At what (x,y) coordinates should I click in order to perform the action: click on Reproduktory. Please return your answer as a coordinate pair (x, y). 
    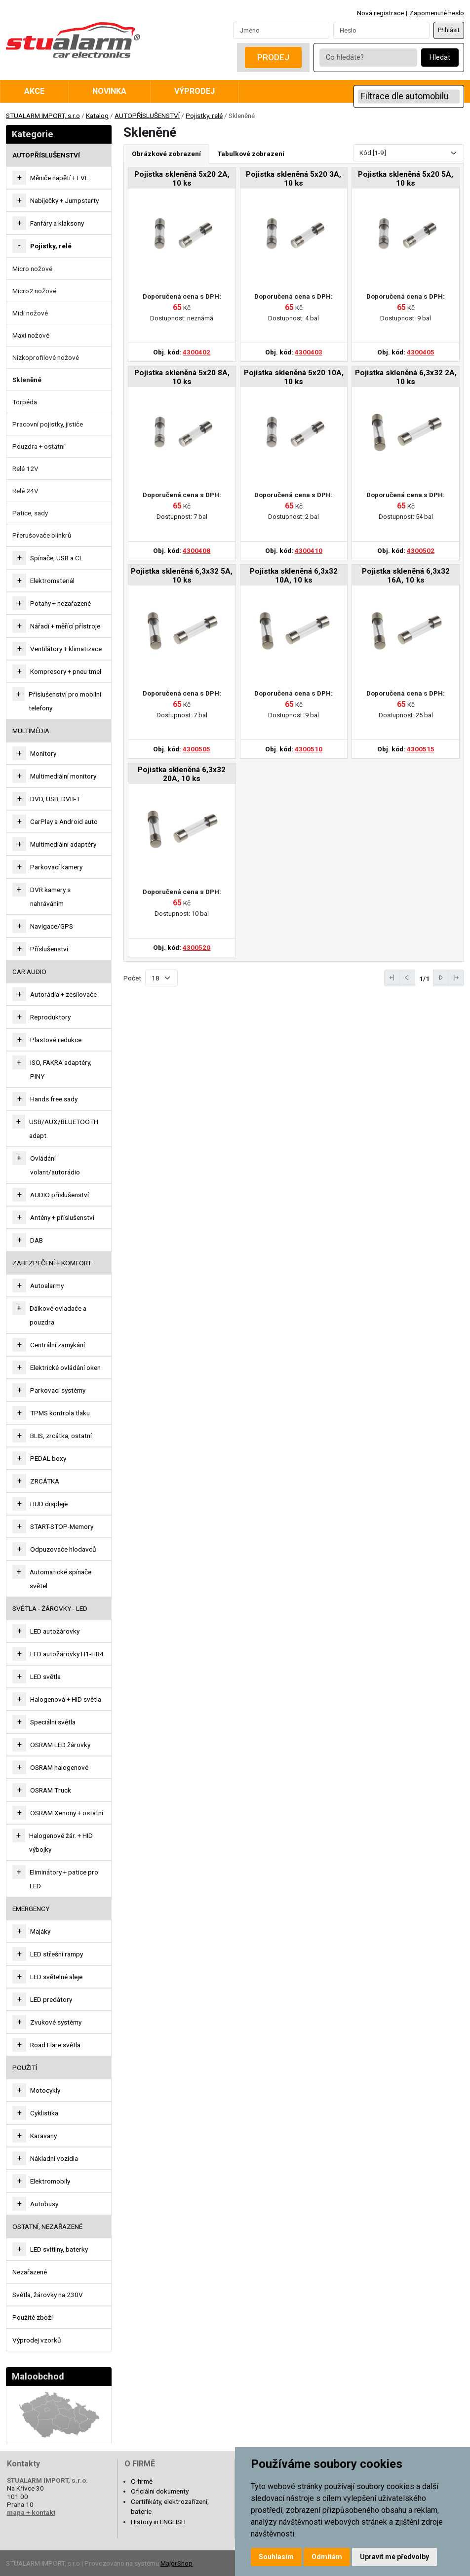
    Looking at the image, I should click on (50, 1017).